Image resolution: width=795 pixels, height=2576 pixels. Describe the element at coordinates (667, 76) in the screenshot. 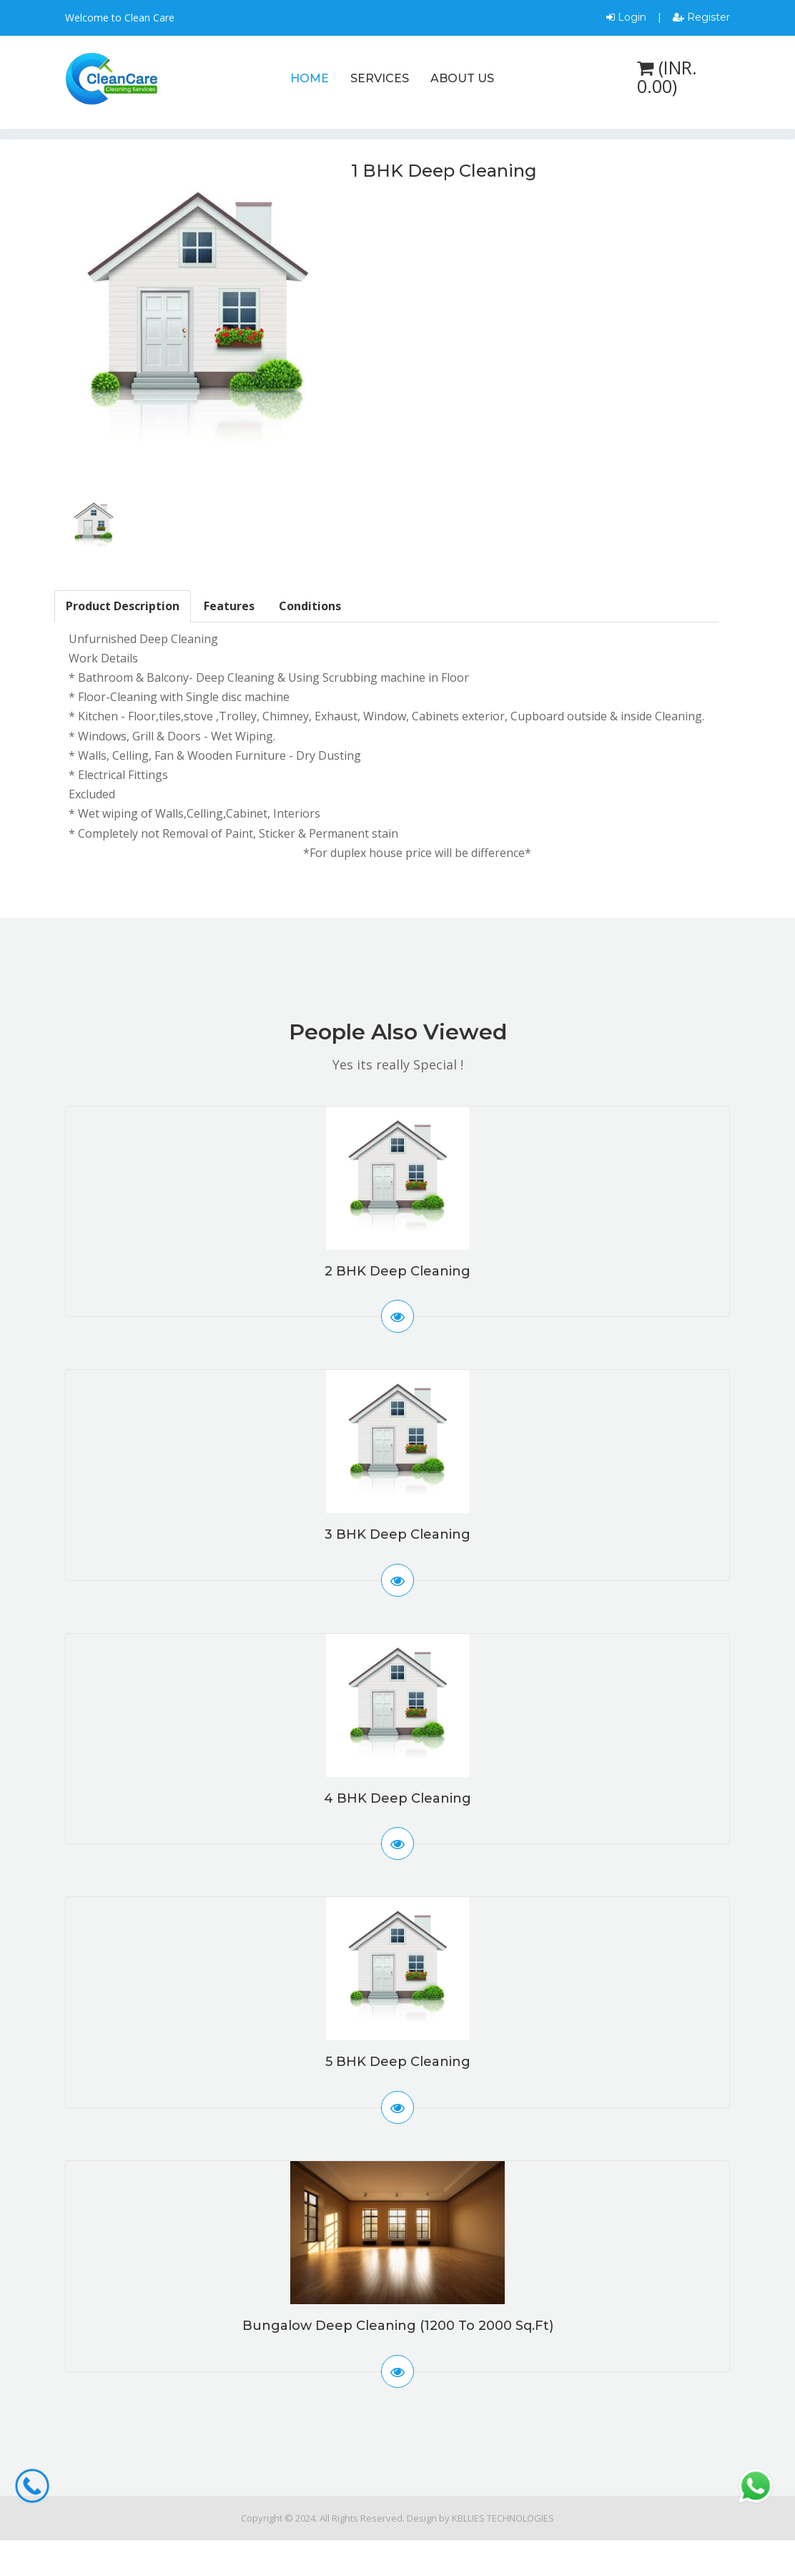

I see `(INR. 0.00)` at that location.